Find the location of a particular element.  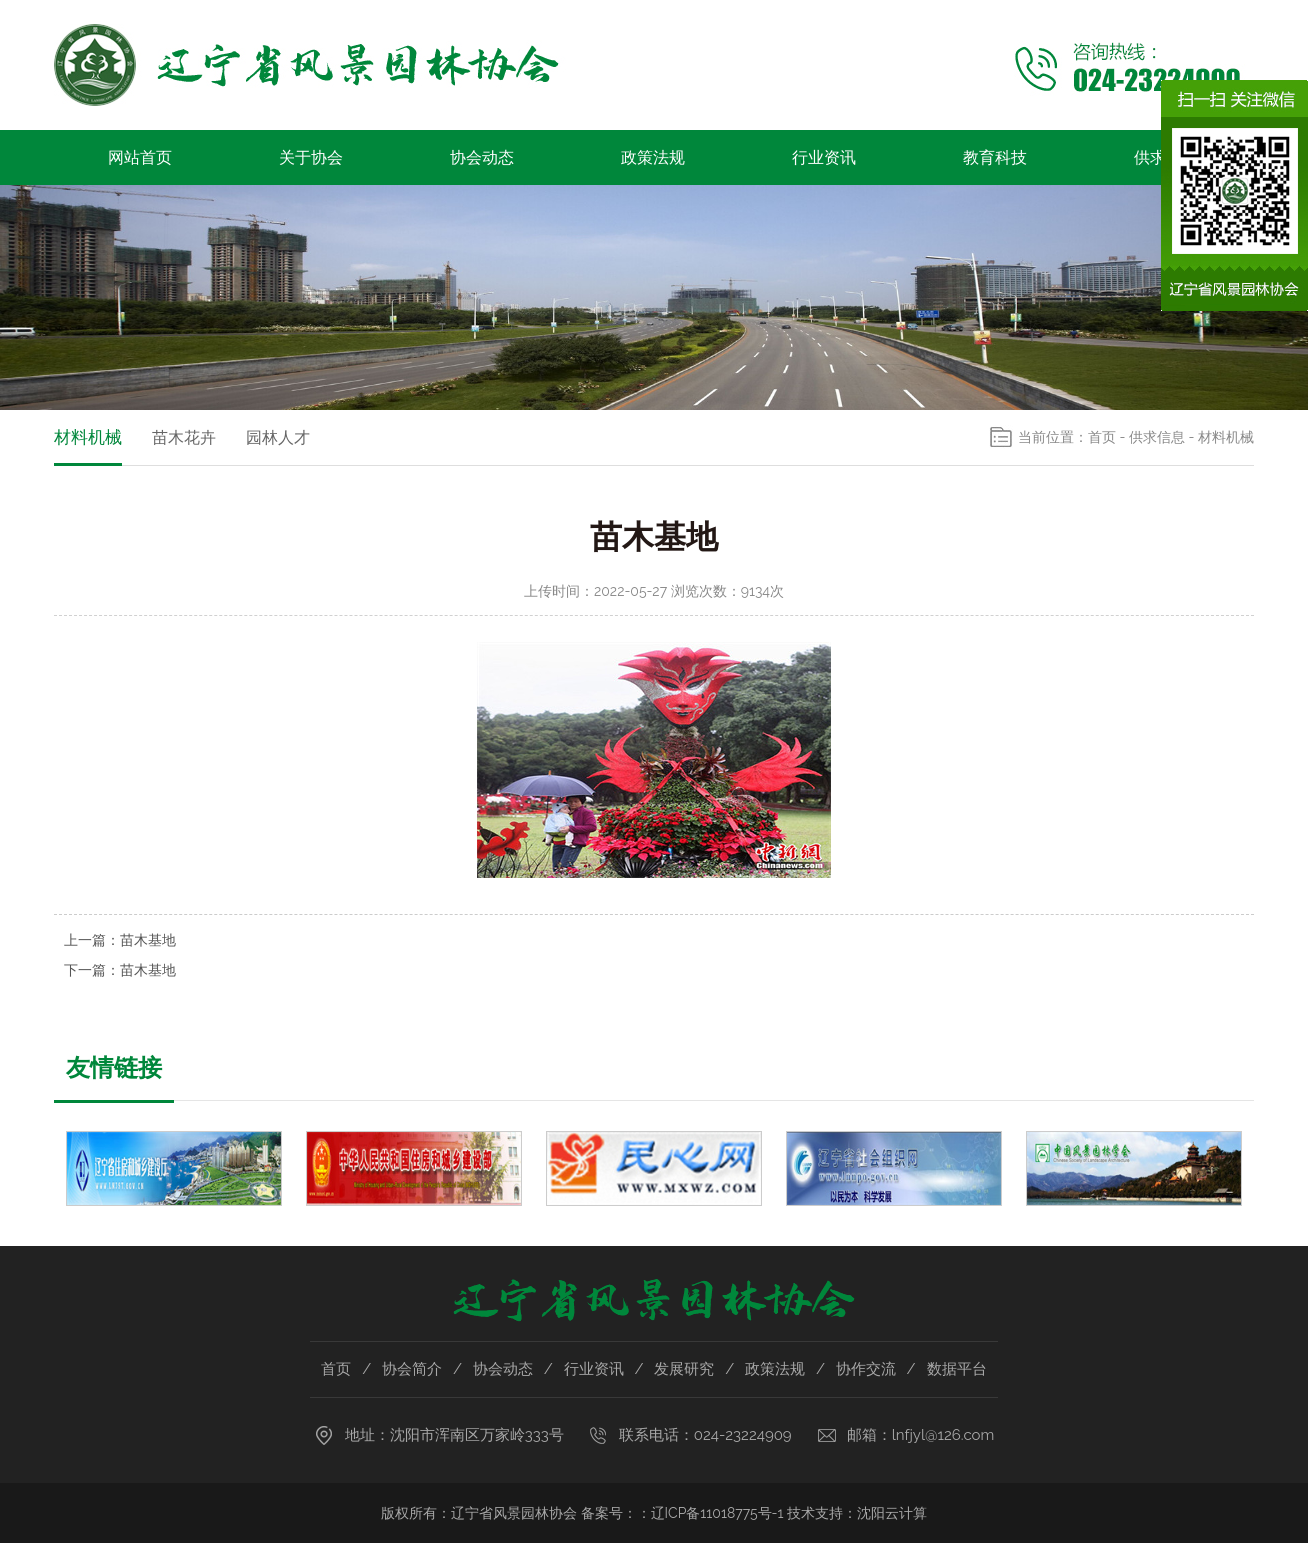

苗木花卉 is located at coordinates (184, 437).